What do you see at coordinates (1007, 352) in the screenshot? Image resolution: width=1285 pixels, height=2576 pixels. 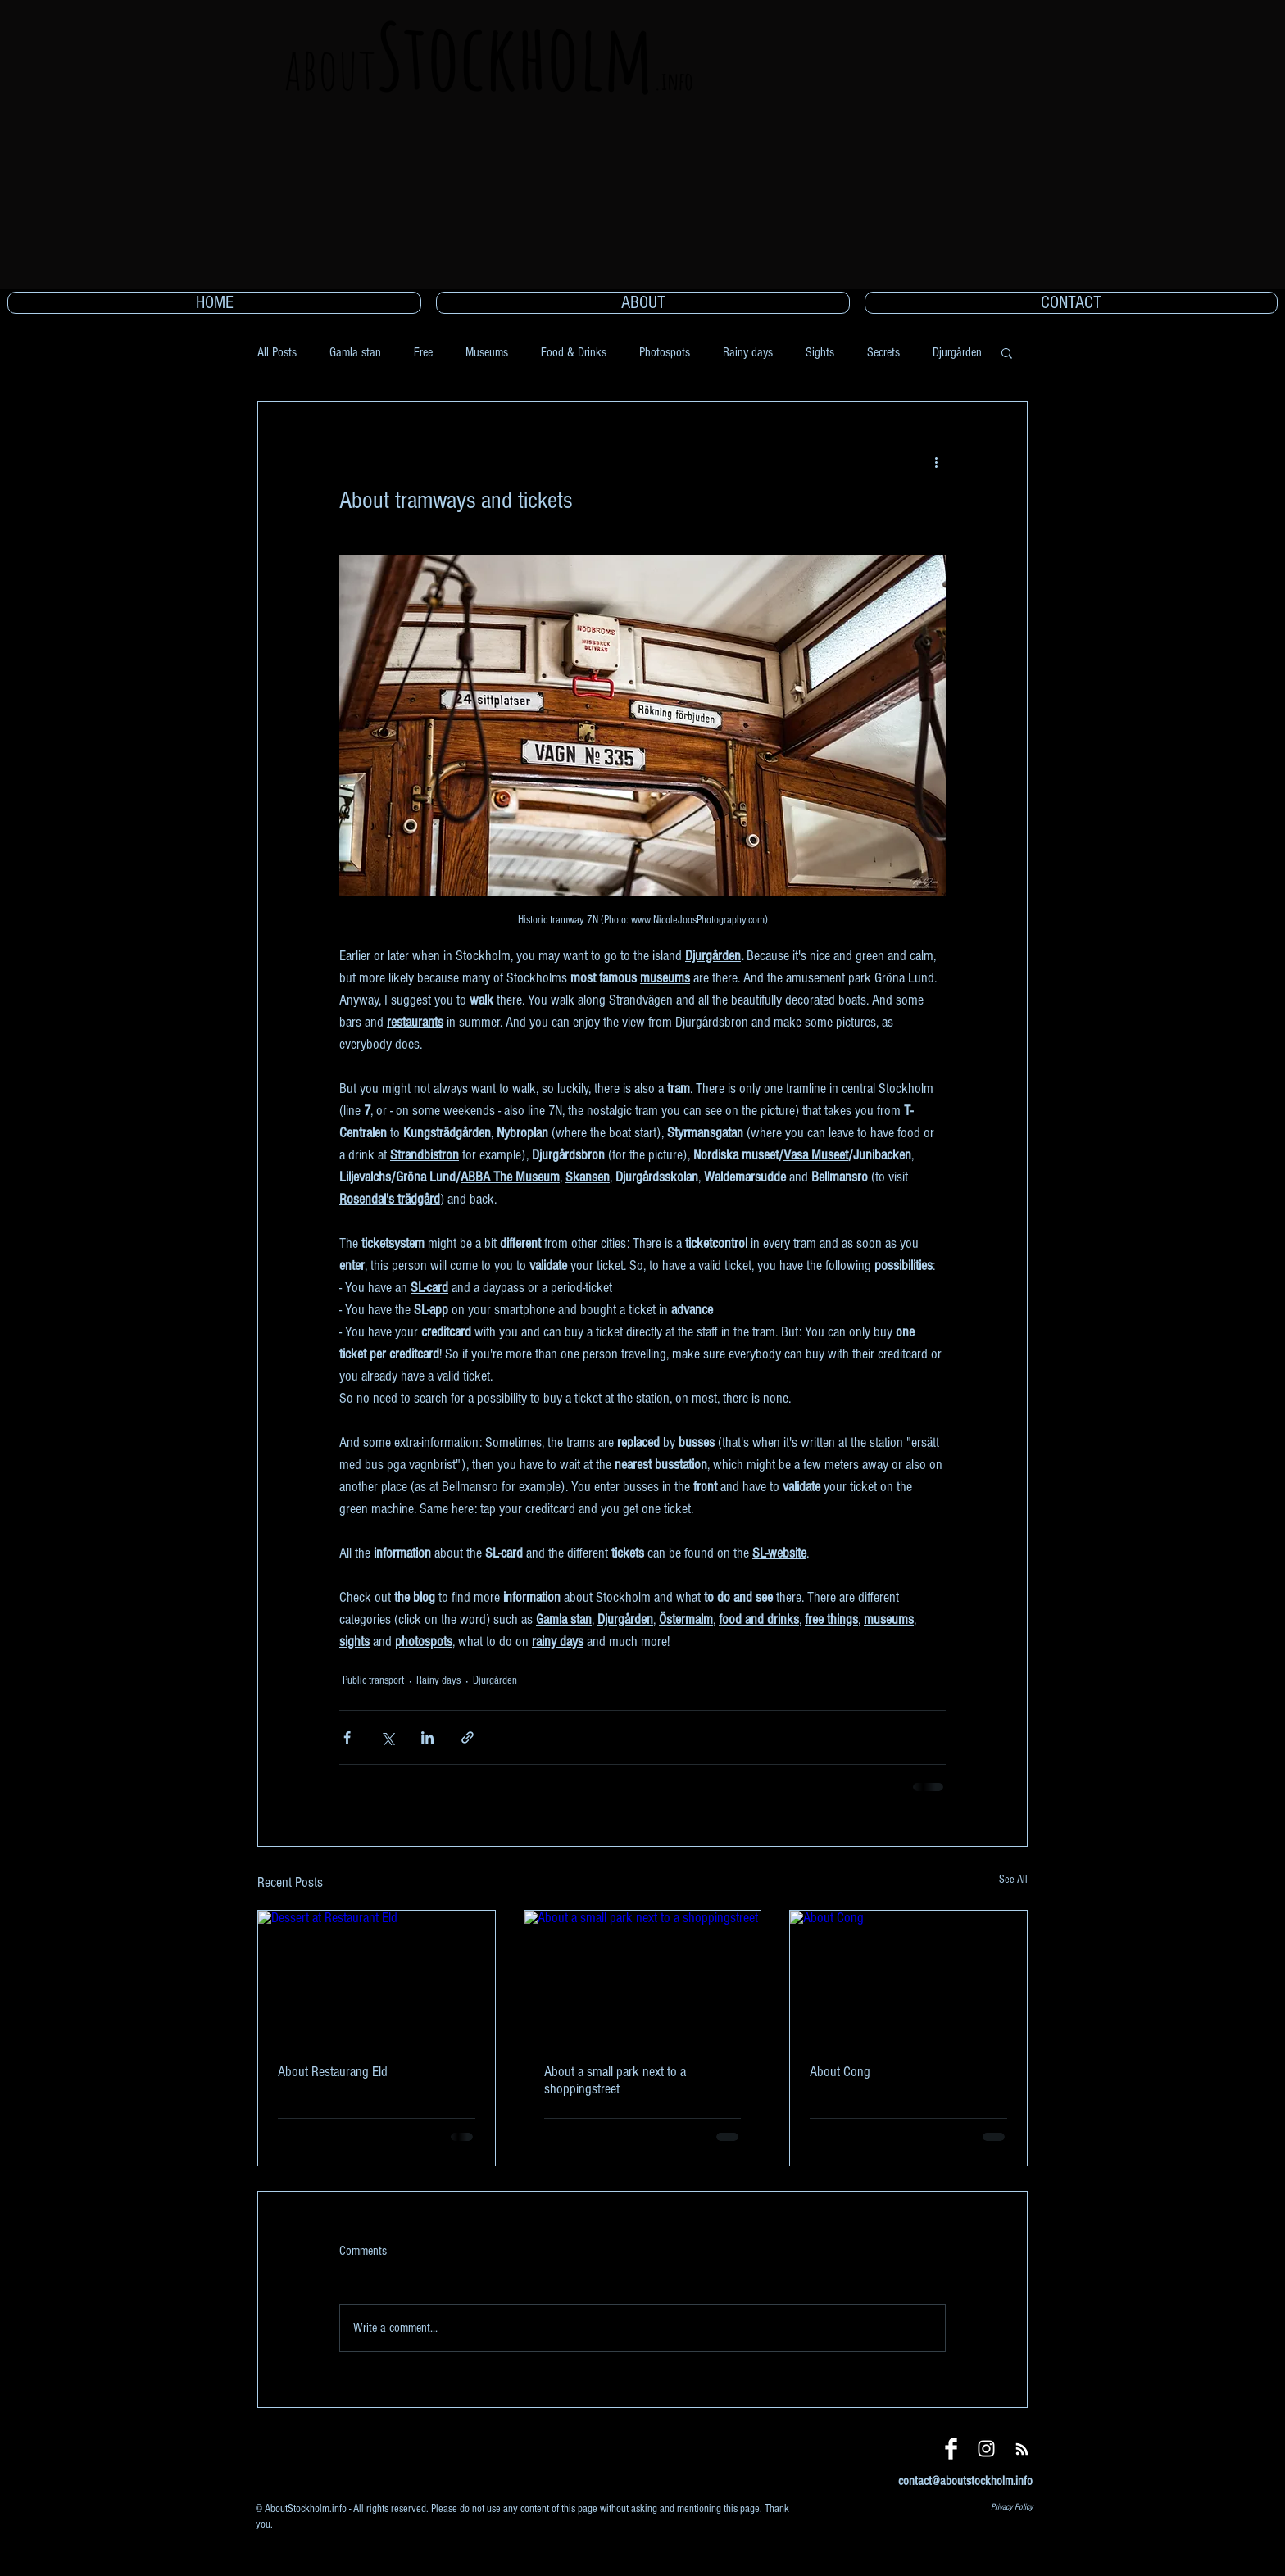 I see `[button]` at bounding box center [1007, 352].